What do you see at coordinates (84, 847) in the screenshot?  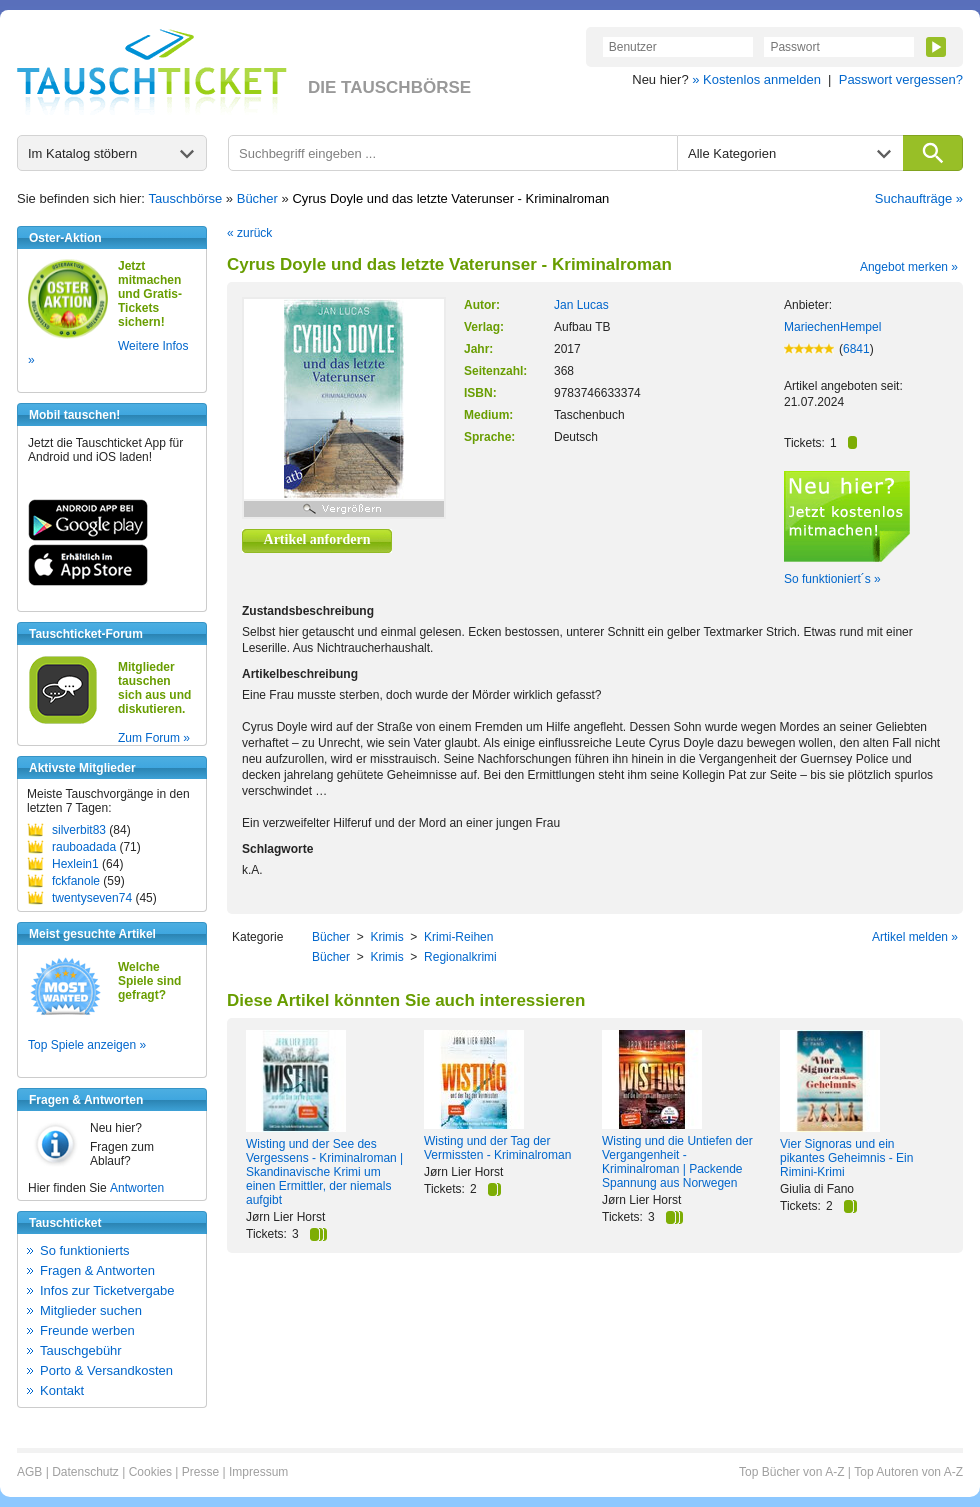 I see `rauboadada` at bounding box center [84, 847].